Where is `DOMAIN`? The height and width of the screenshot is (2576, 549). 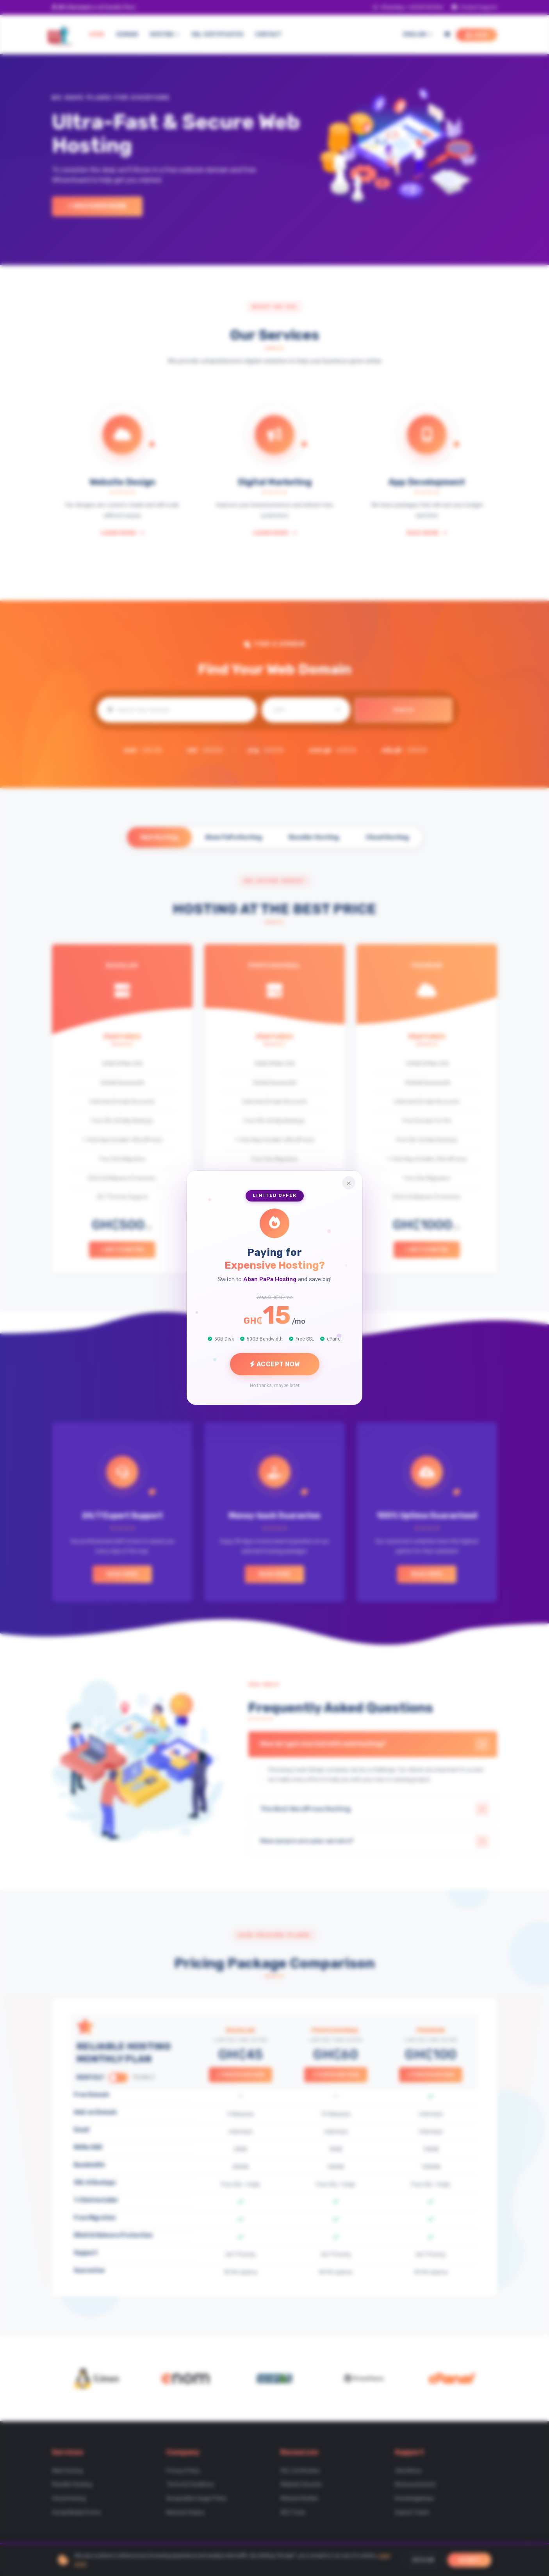 DOMAIN is located at coordinates (127, 34).